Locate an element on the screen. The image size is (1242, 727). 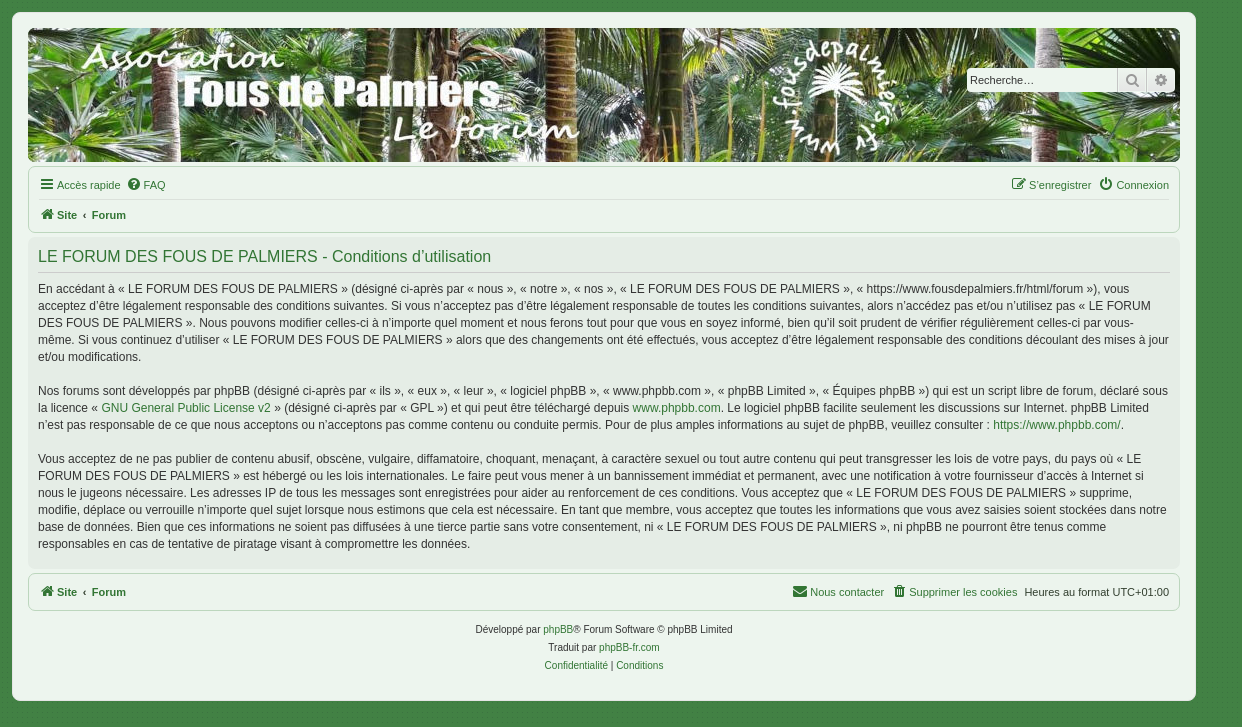
phpBB-fr.com is located at coordinates (629, 647).